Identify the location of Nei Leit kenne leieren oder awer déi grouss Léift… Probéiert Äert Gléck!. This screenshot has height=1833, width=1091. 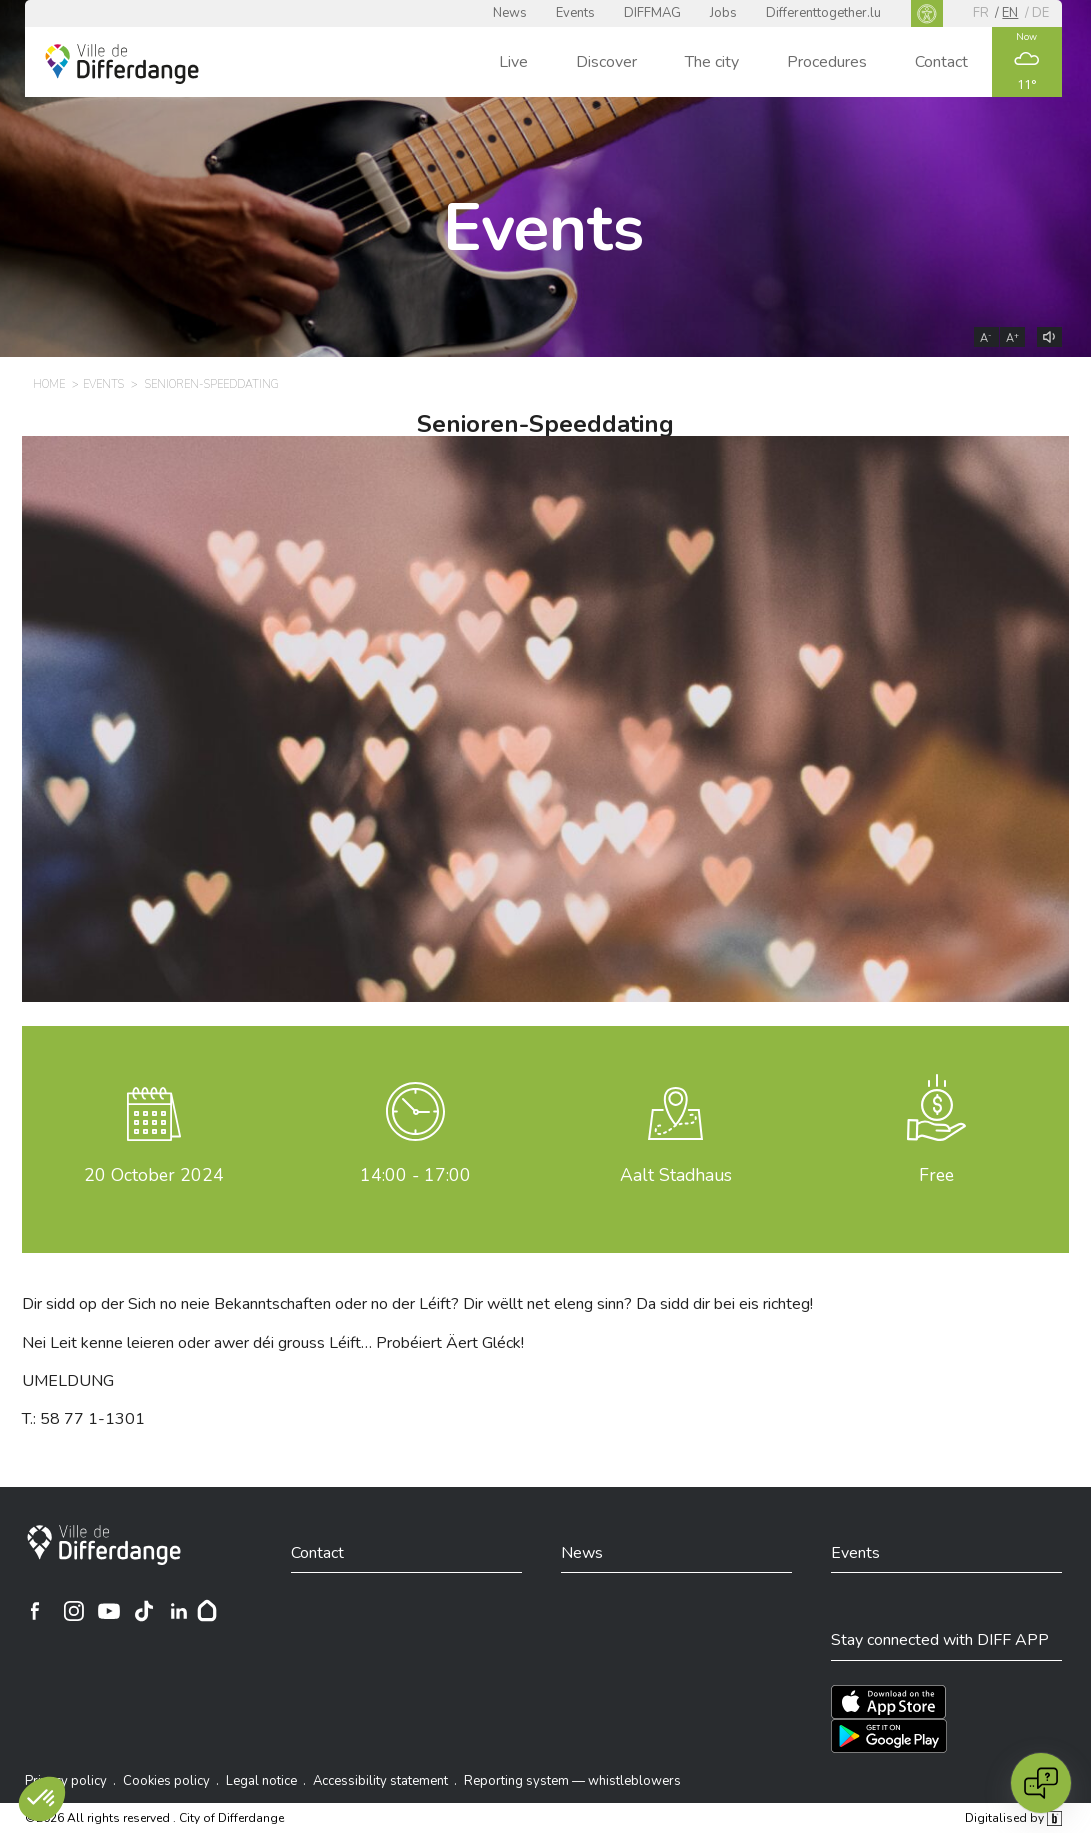
(273, 1343).